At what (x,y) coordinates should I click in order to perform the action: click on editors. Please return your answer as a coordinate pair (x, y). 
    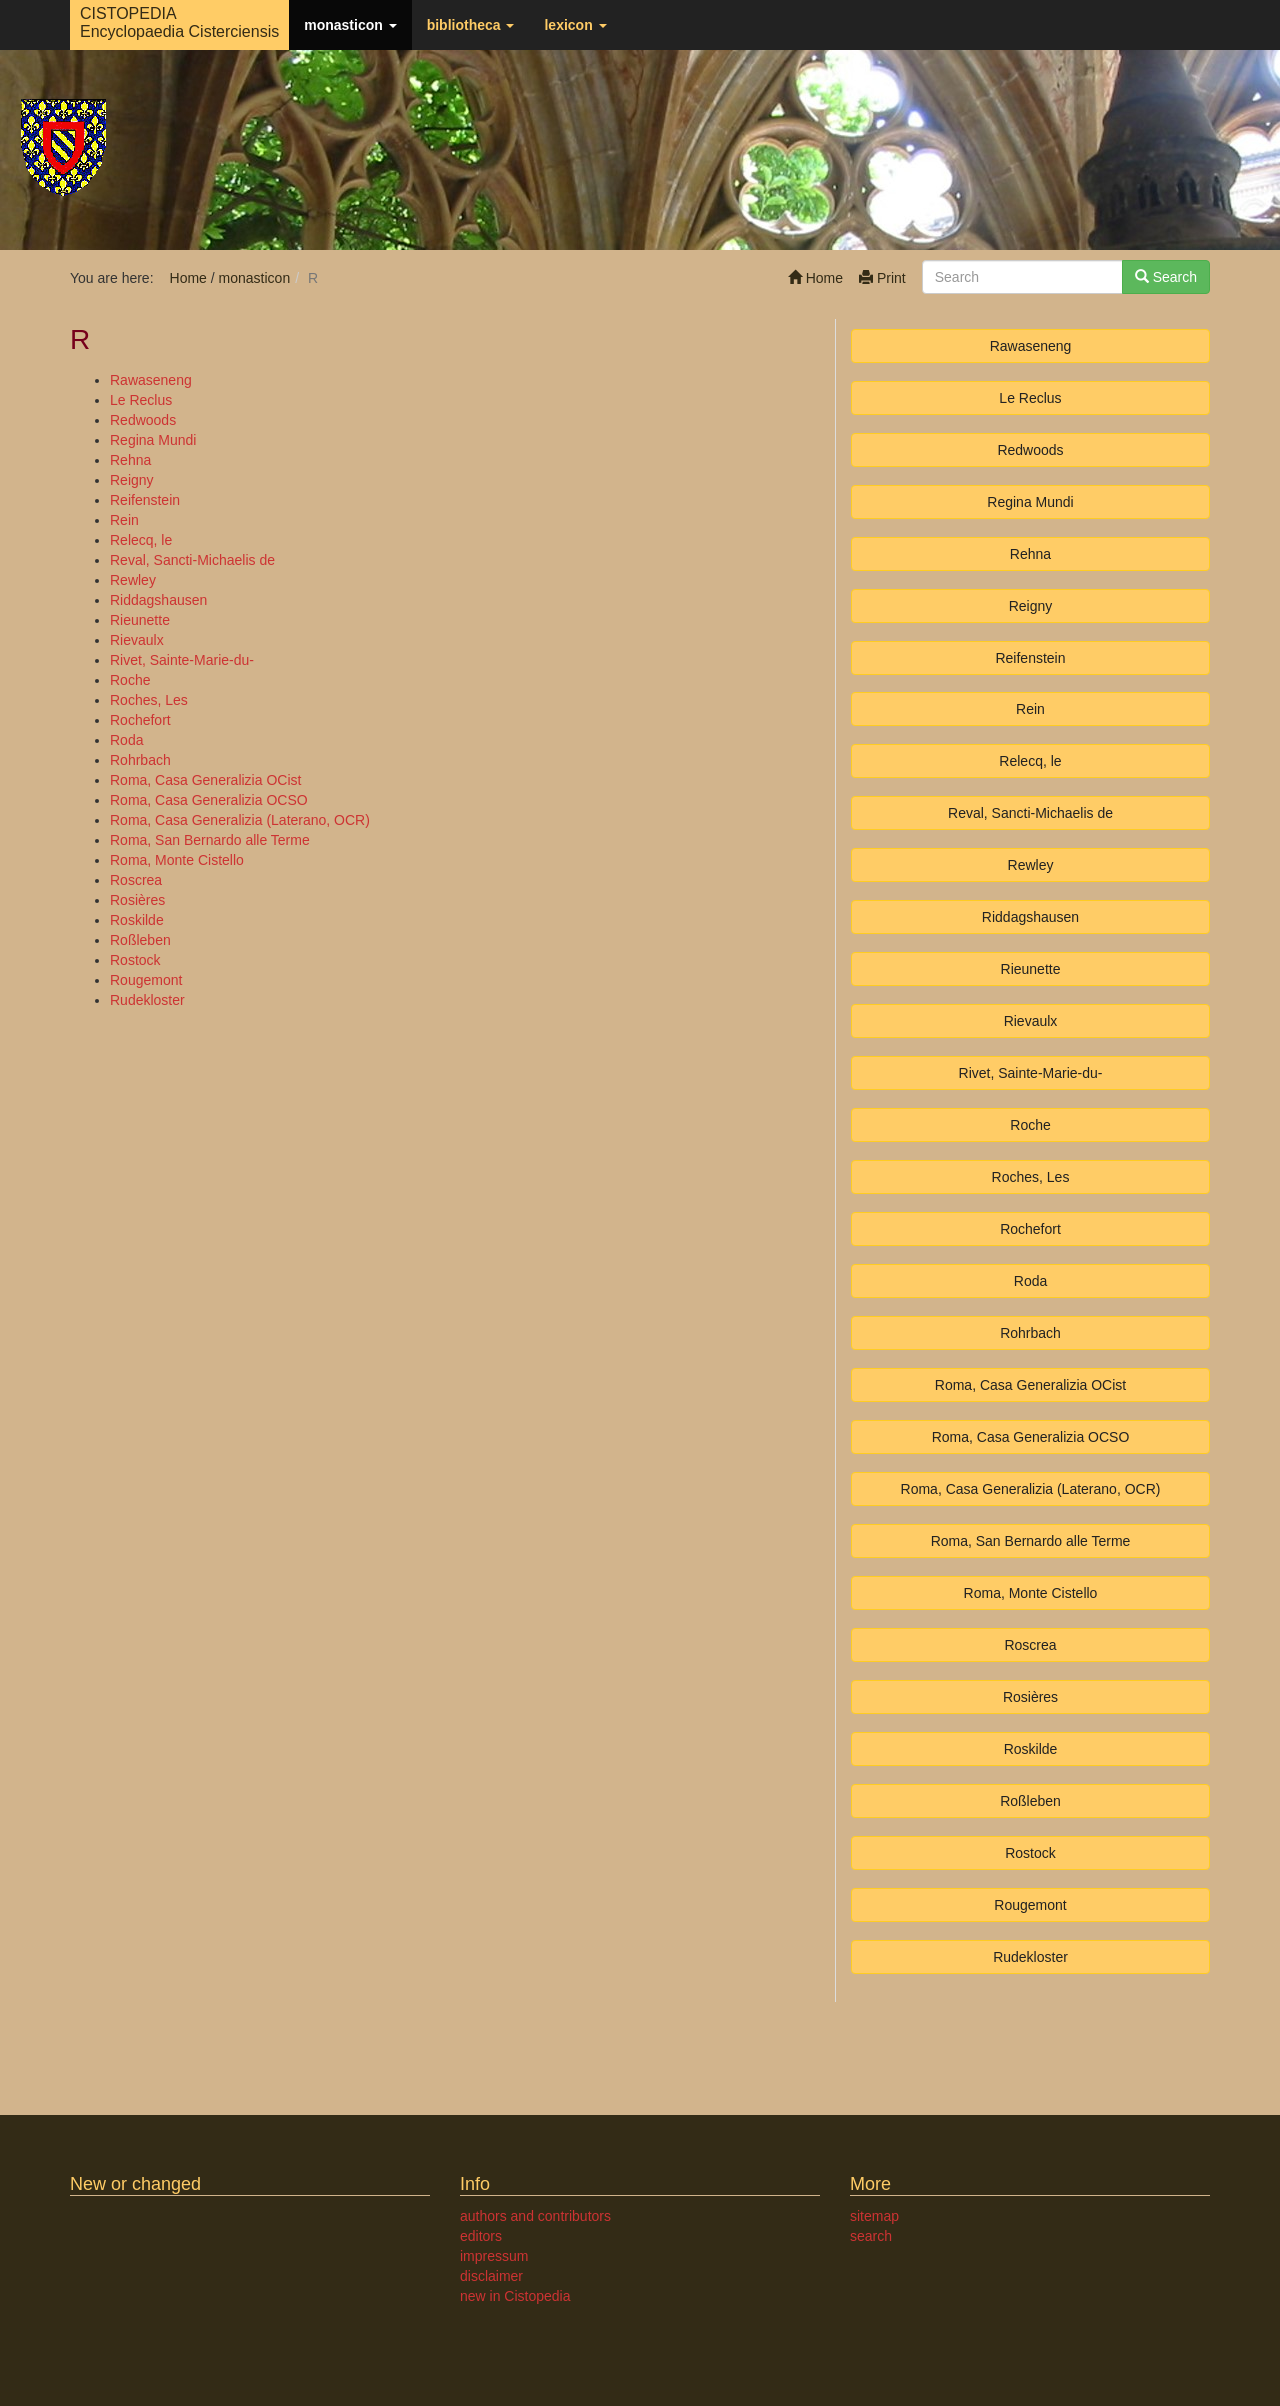
    Looking at the image, I should click on (481, 2236).